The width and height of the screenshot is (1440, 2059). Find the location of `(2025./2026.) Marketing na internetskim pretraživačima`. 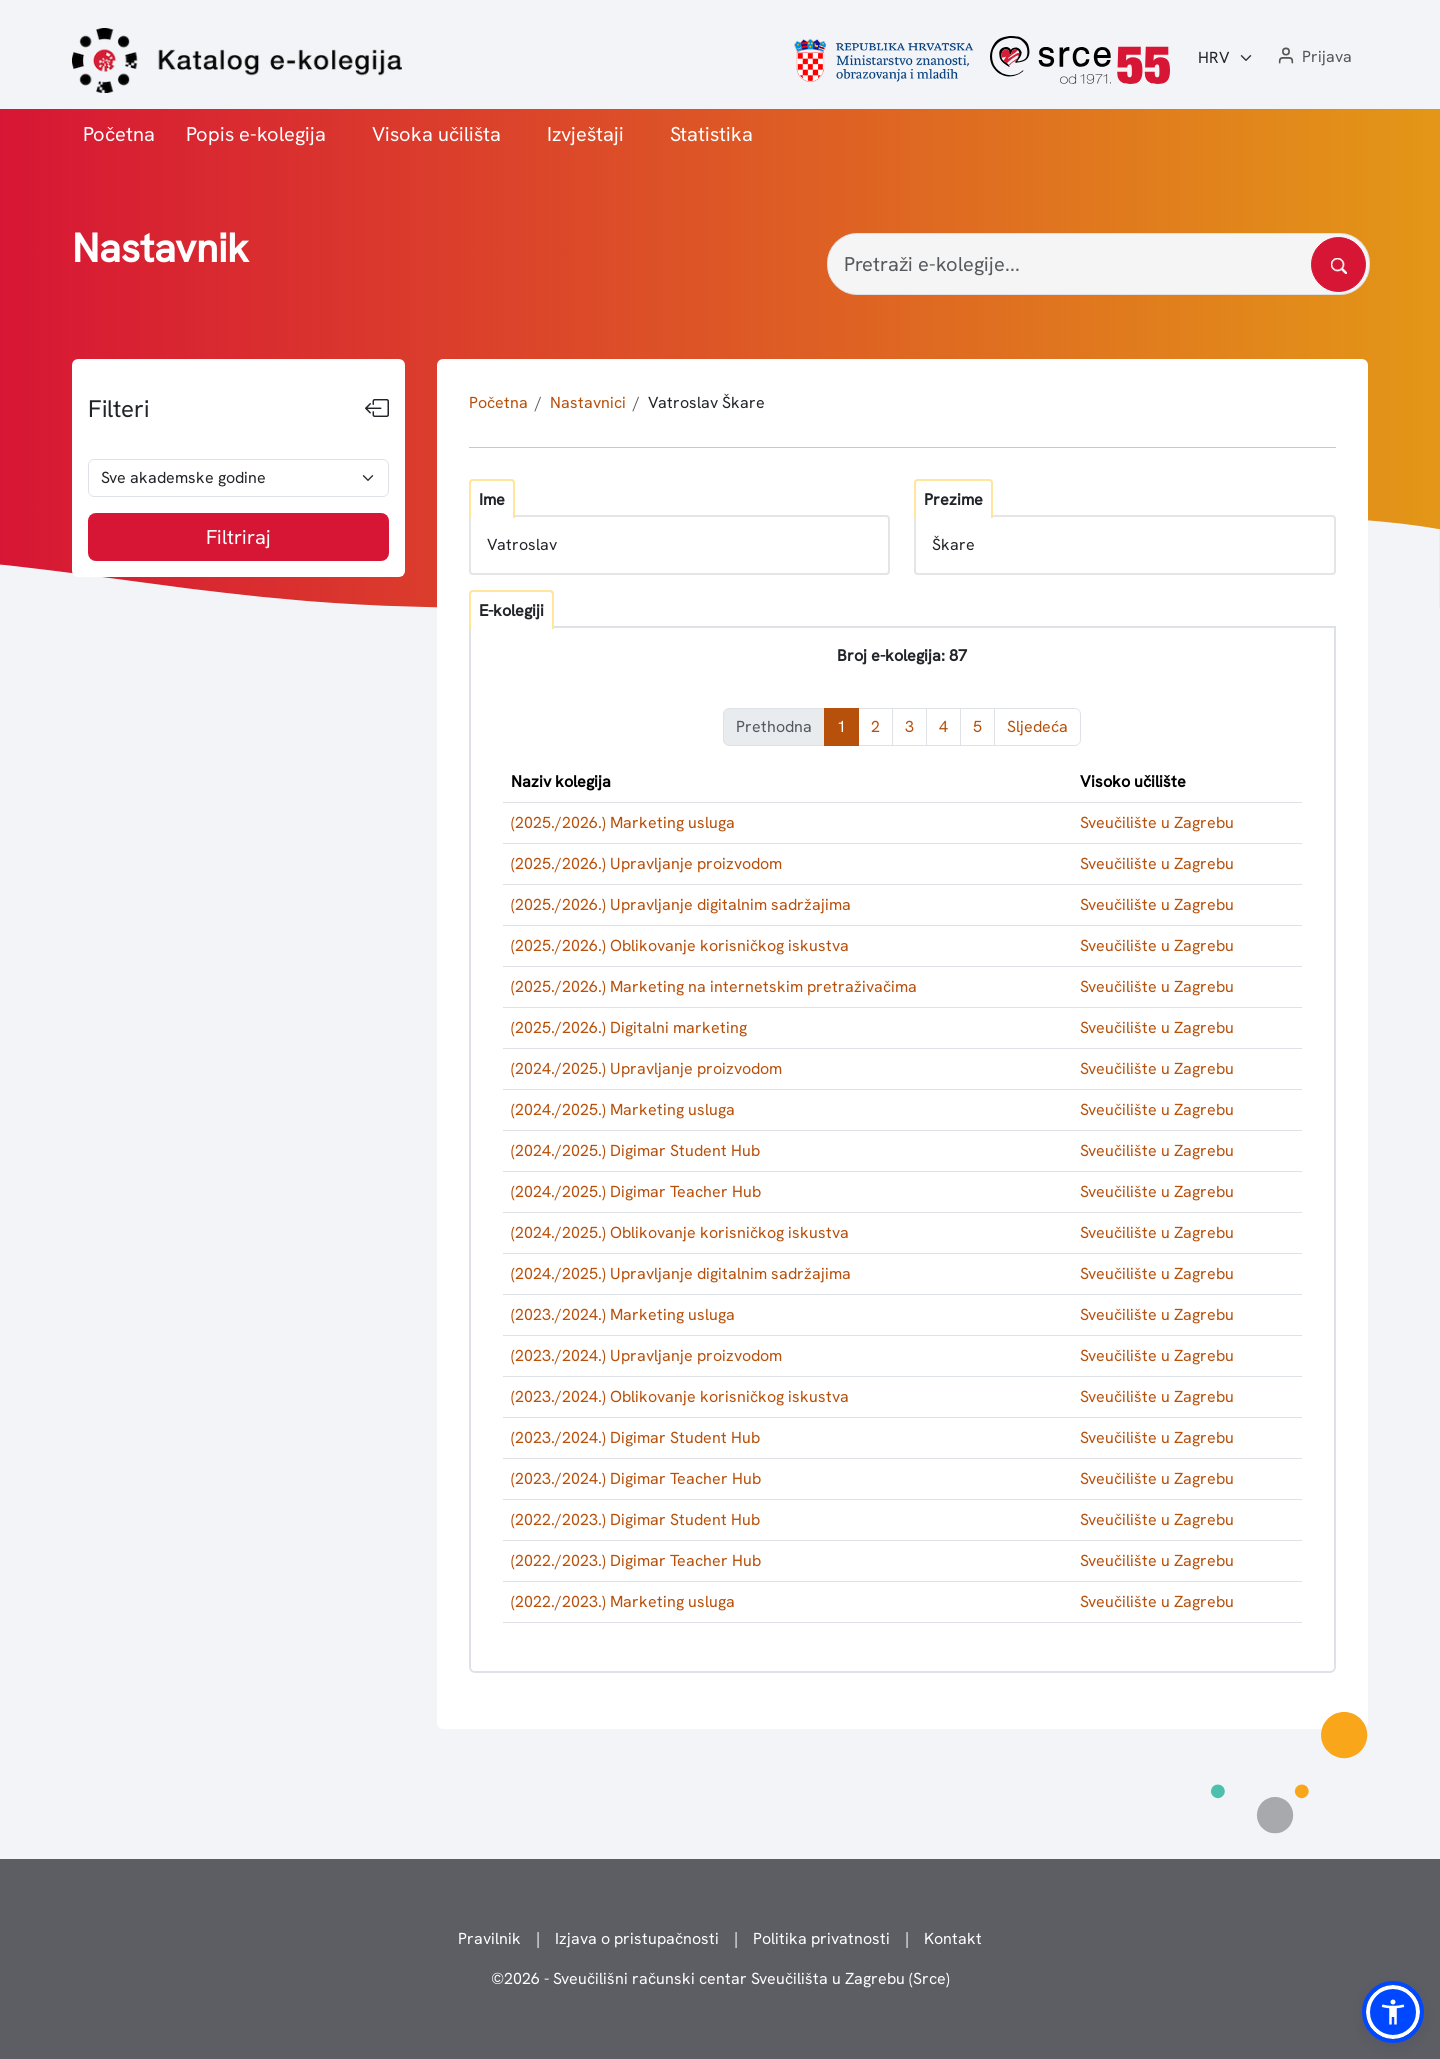

(2025./2026.) Marketing na internetskim pretraživačima is located at coordinates (714, 986).